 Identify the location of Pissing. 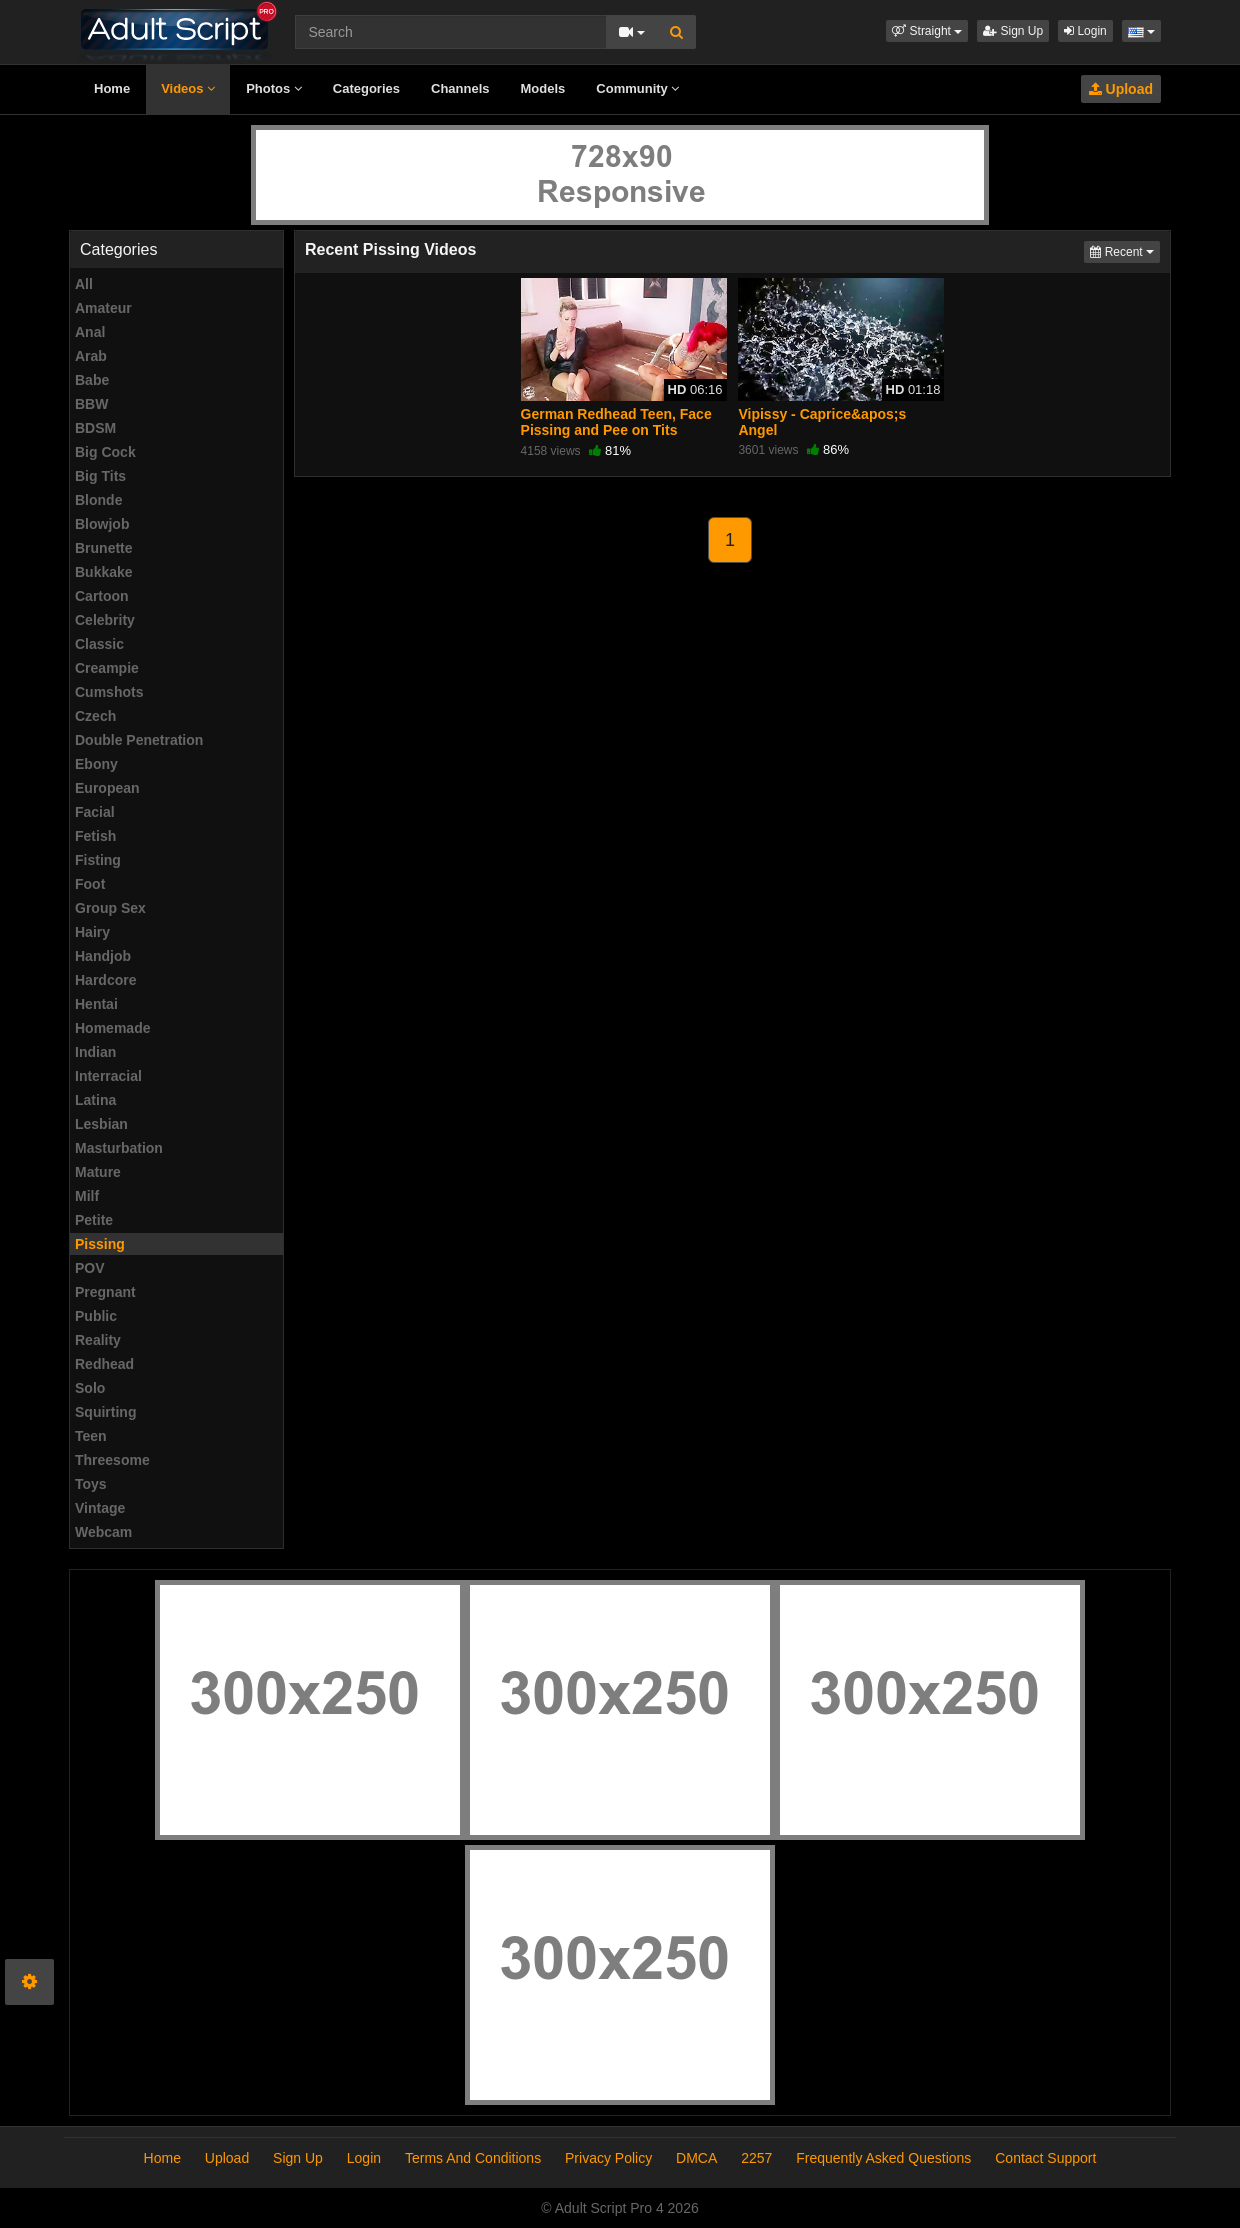
(100, 1244).